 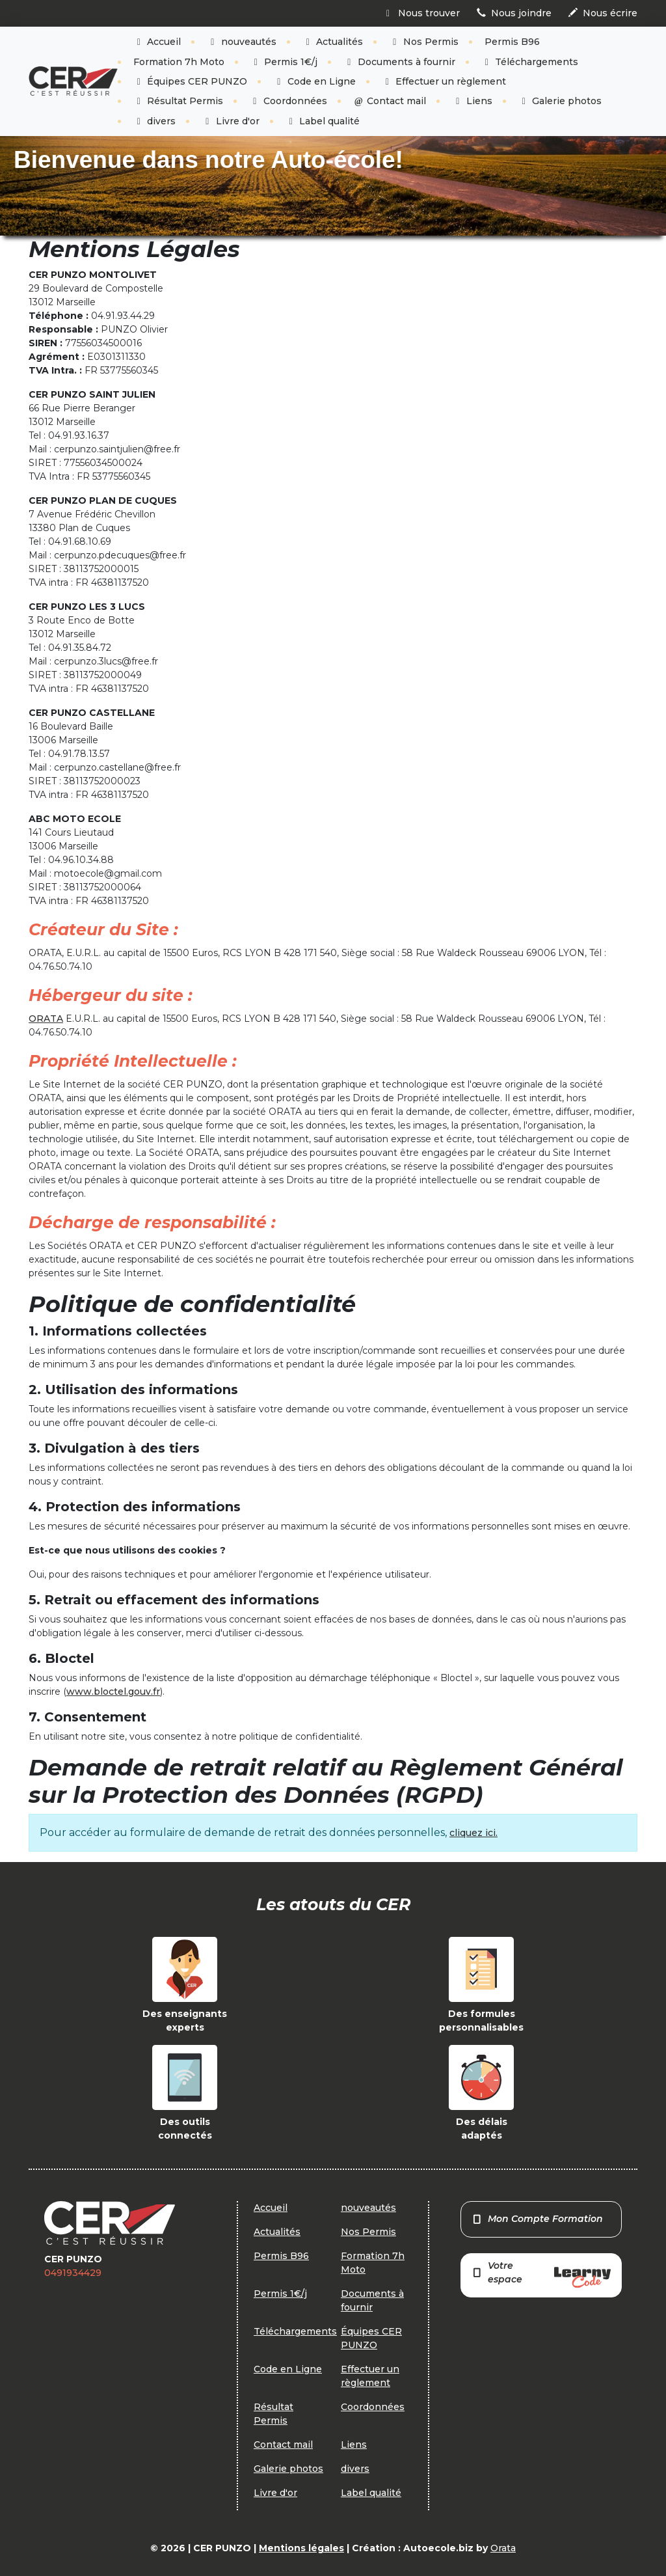 I want to click on Galerie photos, so click(x=560, y=101).